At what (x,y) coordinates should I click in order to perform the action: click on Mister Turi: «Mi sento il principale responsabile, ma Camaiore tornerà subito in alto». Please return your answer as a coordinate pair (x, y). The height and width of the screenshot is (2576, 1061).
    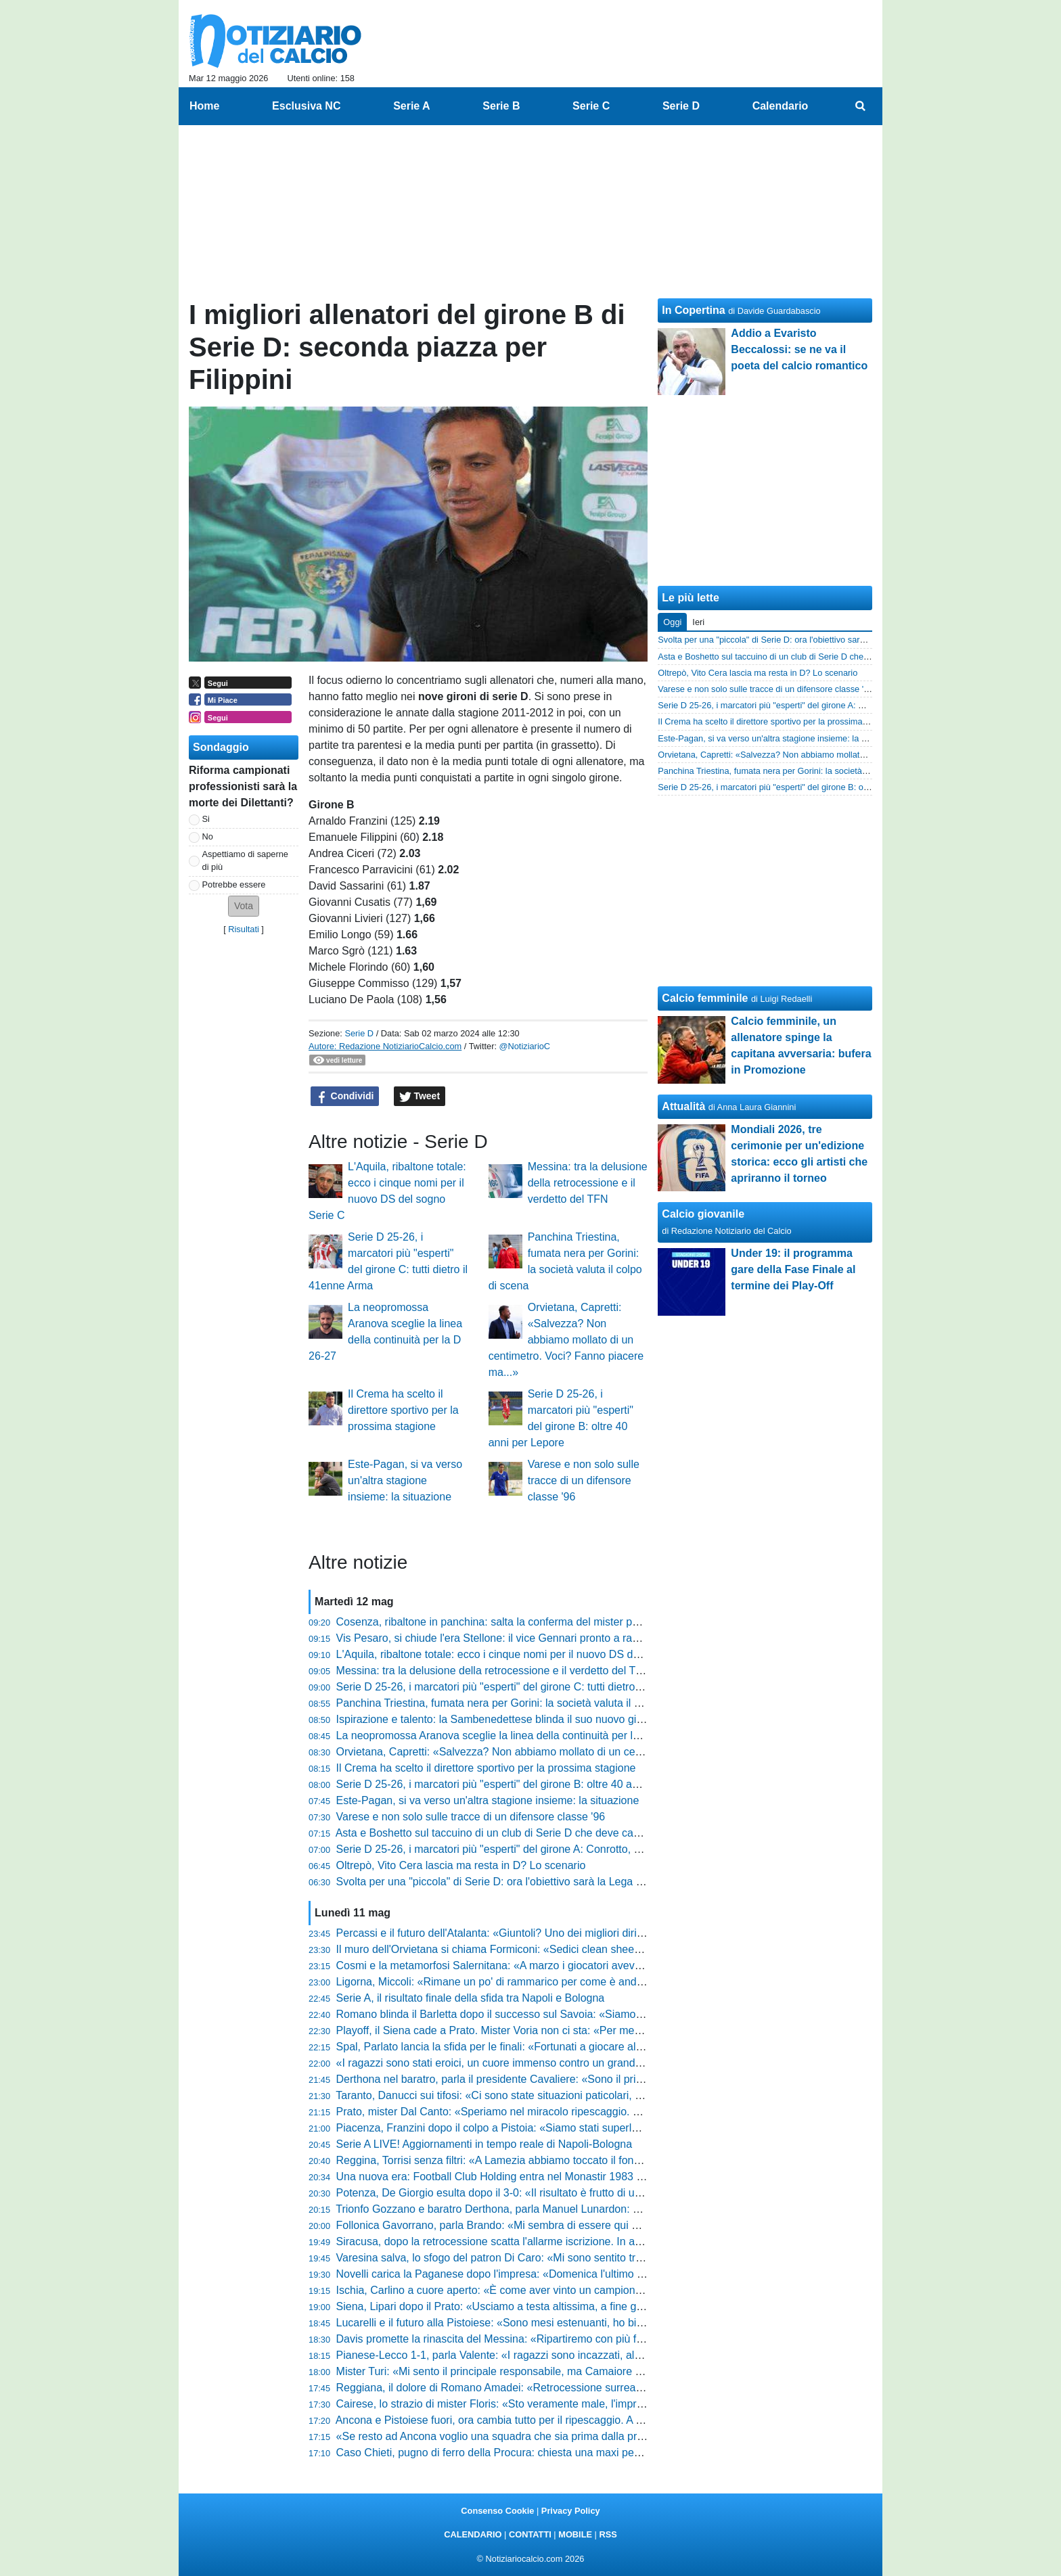
    Looking at the image, I should click on (538, 2371).